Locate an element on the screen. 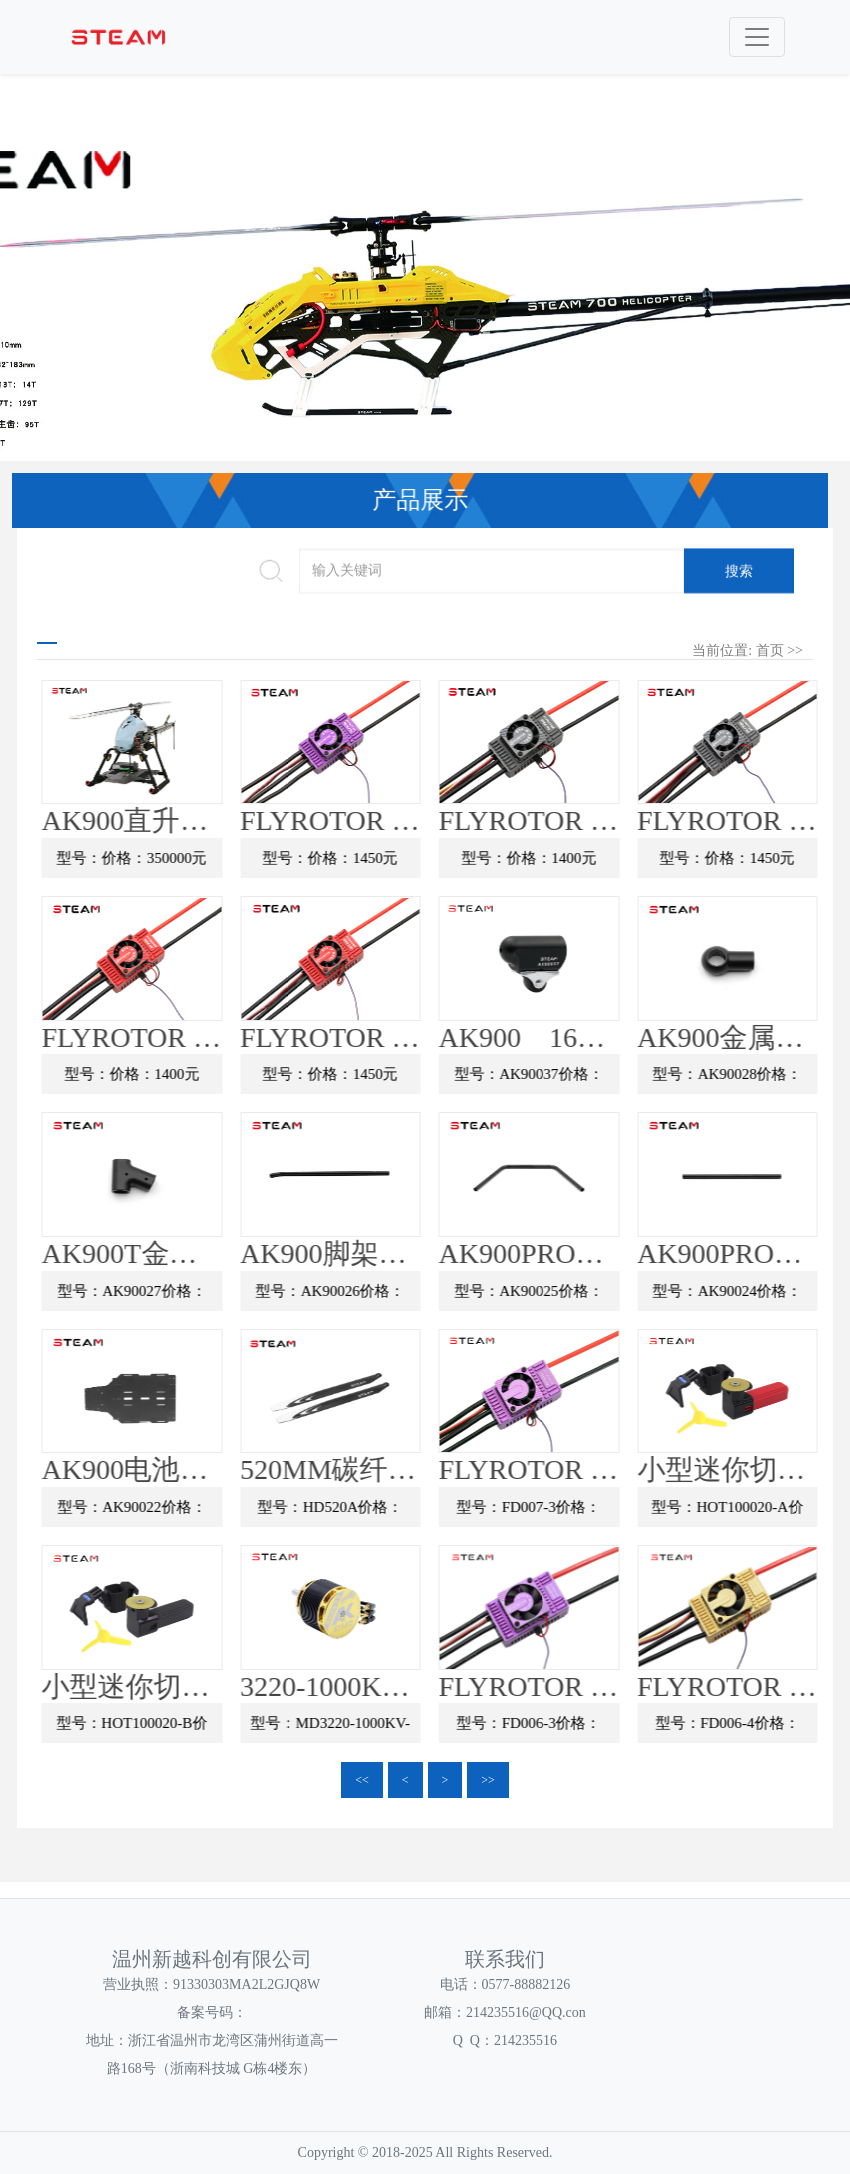 Image resolution: width=850 pixels, height=2174 pixels. 型号：价格：1400元 is located at coordinates (591, 859).